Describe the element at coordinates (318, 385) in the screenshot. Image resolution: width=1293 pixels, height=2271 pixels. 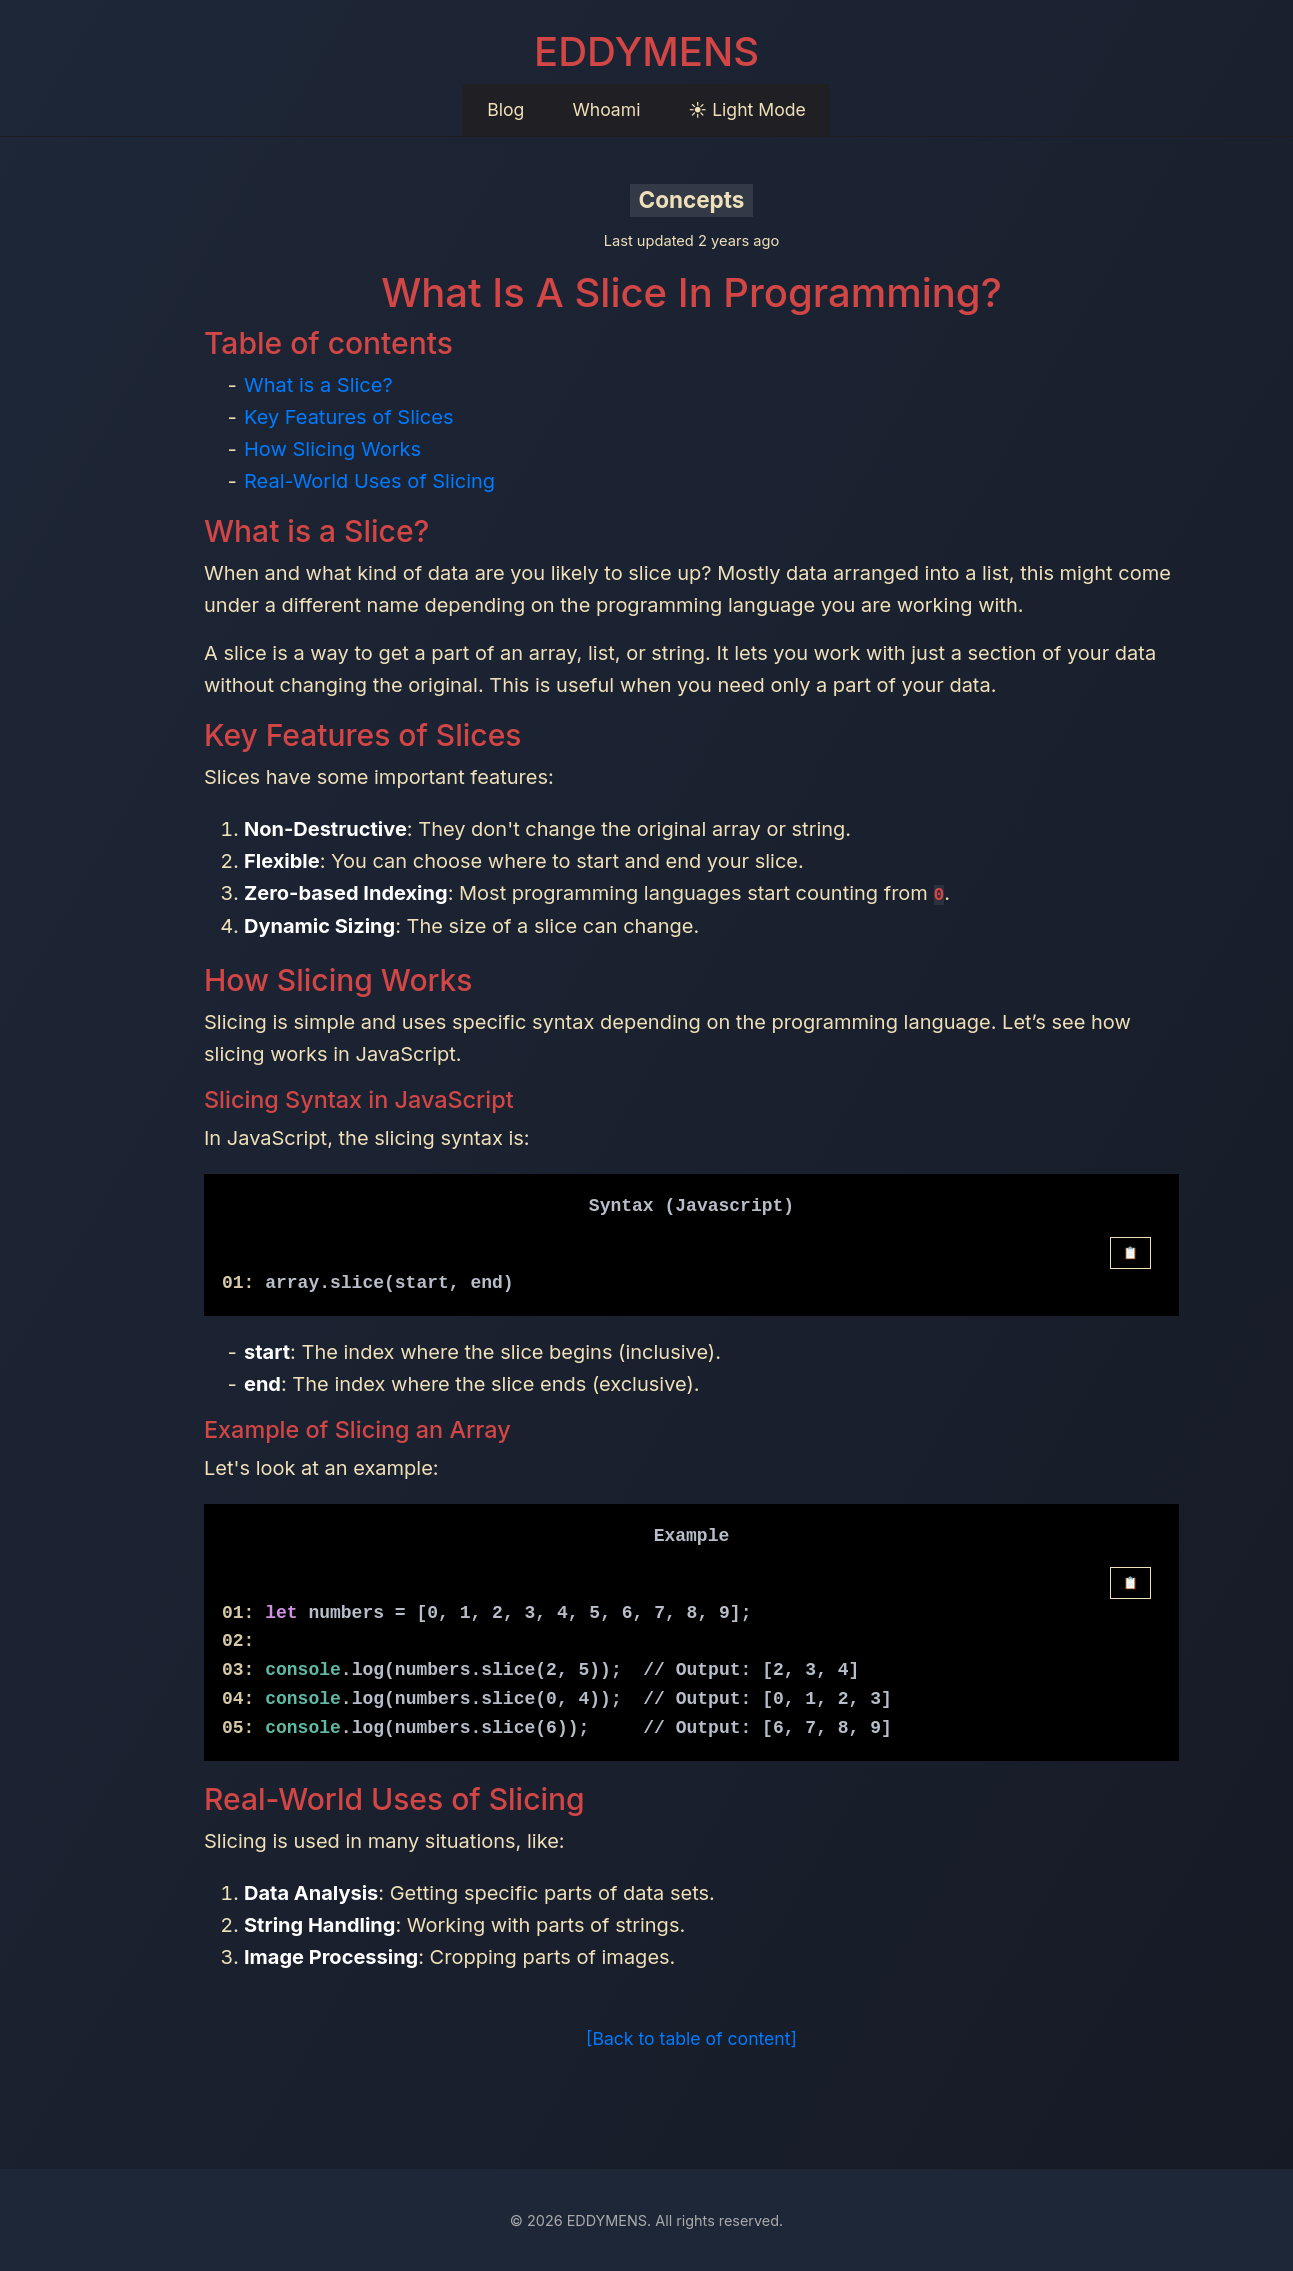
I see `What is a Slice?` at that location.